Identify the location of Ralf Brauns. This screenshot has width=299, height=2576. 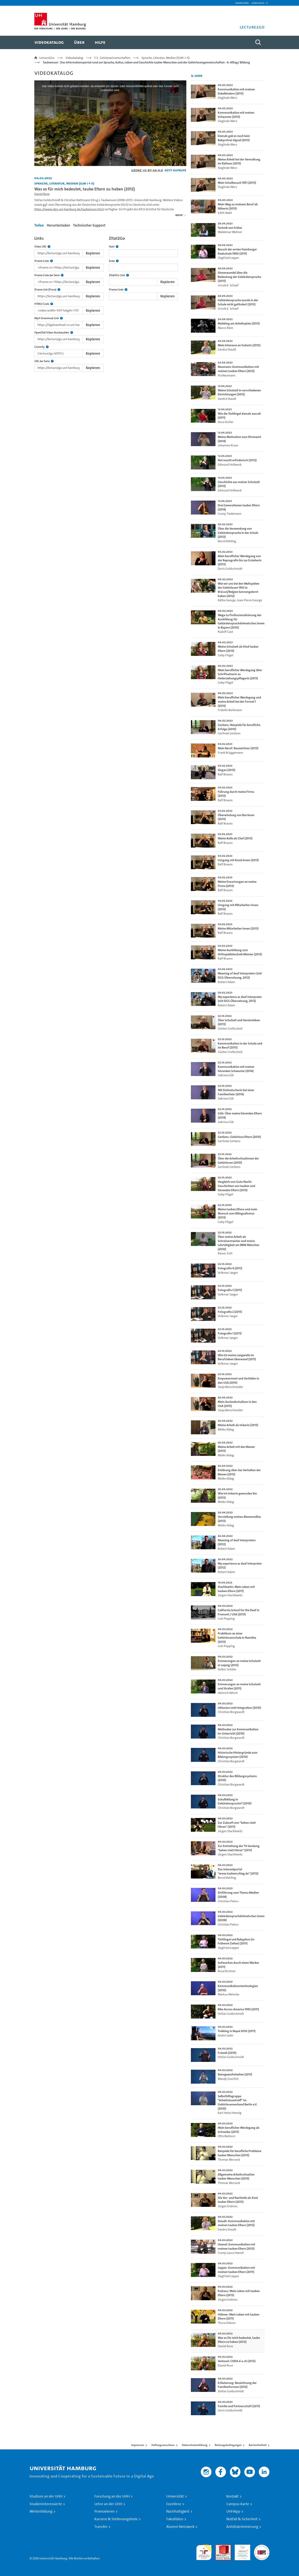
(225, 774).